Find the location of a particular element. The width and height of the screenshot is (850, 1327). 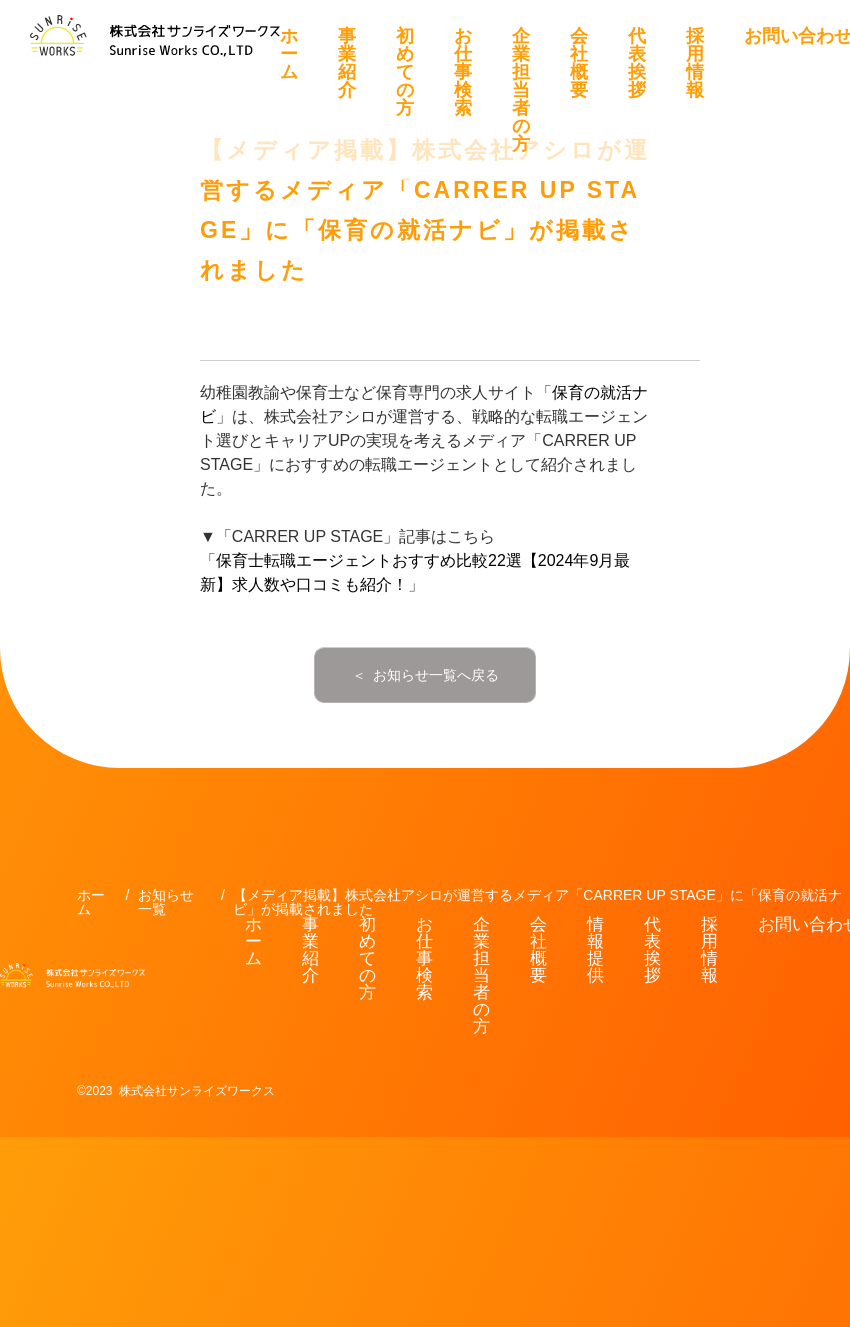

企業担当者の方 is located at coordinates (521, 90).